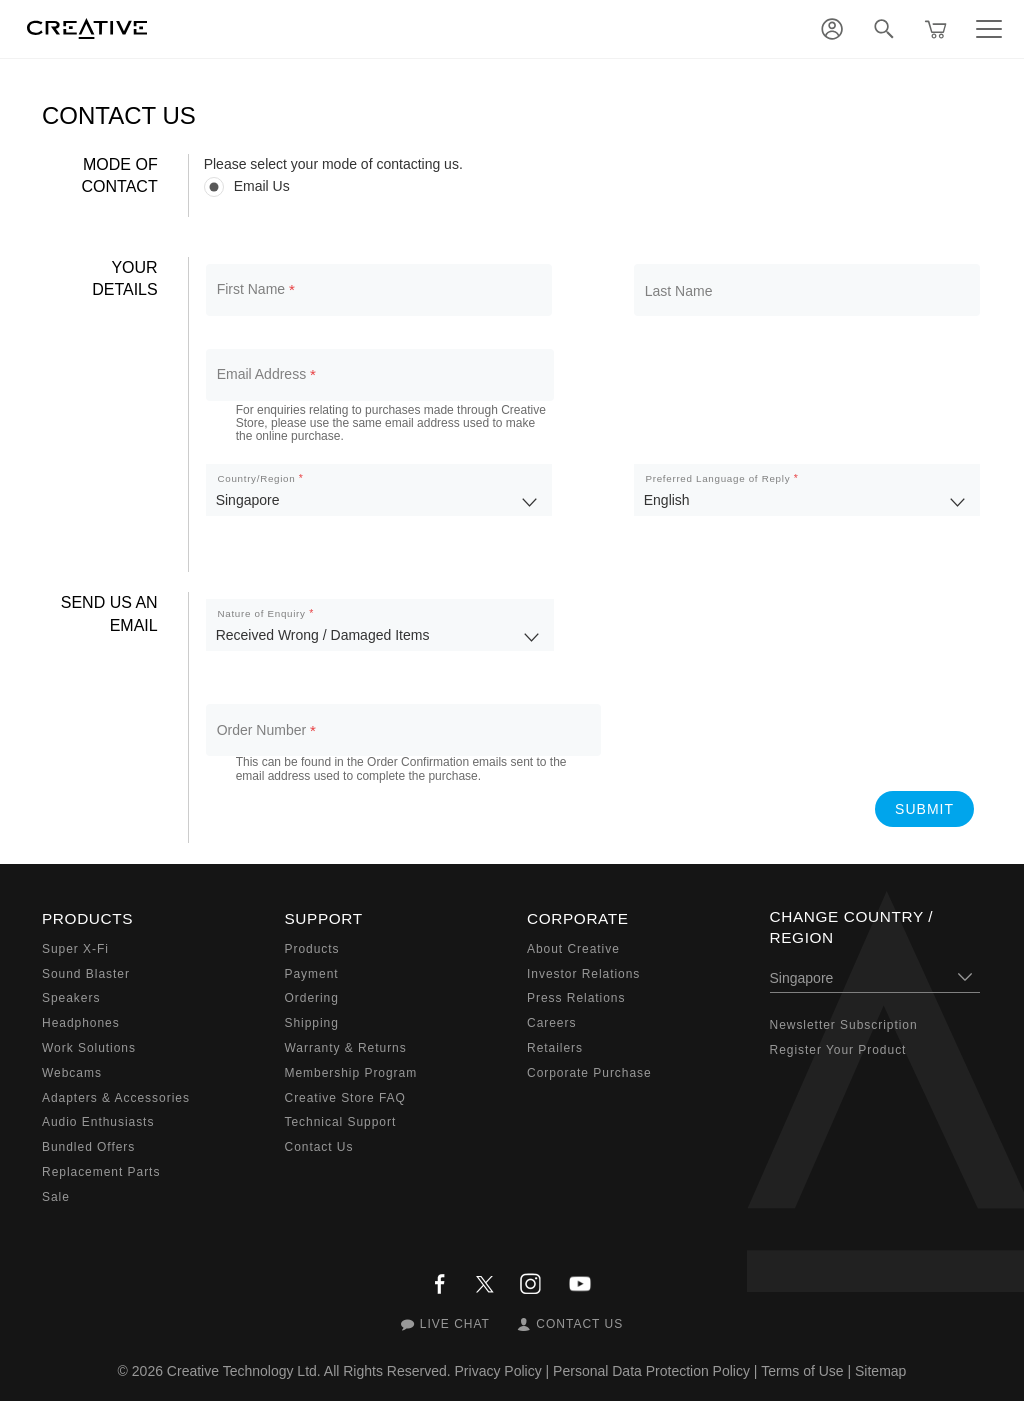 This screenshot has height=1401, width=1024. What do you see at coordinates (379, 490) in the screenshot?
I see `[listbox]` at bounding box center [379, 490].